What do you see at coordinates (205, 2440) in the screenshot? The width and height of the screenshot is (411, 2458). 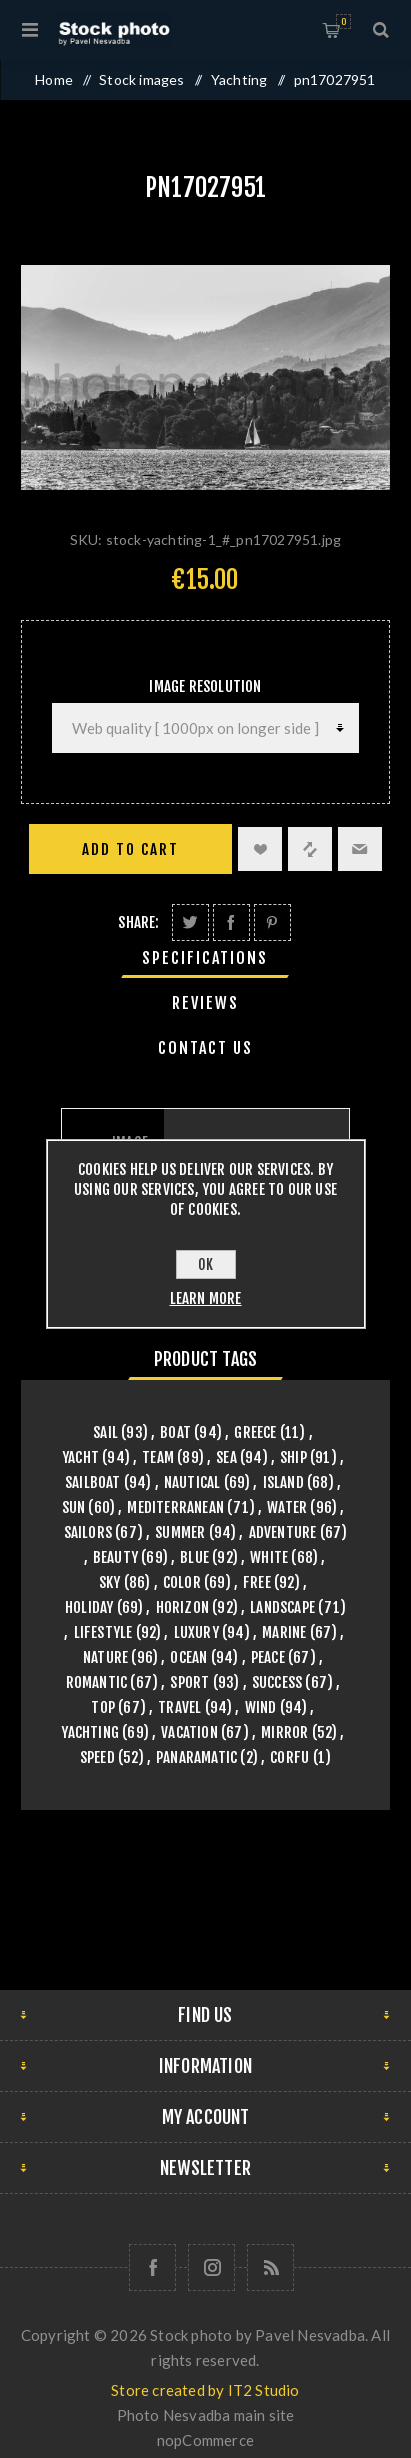 I see `nopCommerce` at bounding box center [205, 2440].